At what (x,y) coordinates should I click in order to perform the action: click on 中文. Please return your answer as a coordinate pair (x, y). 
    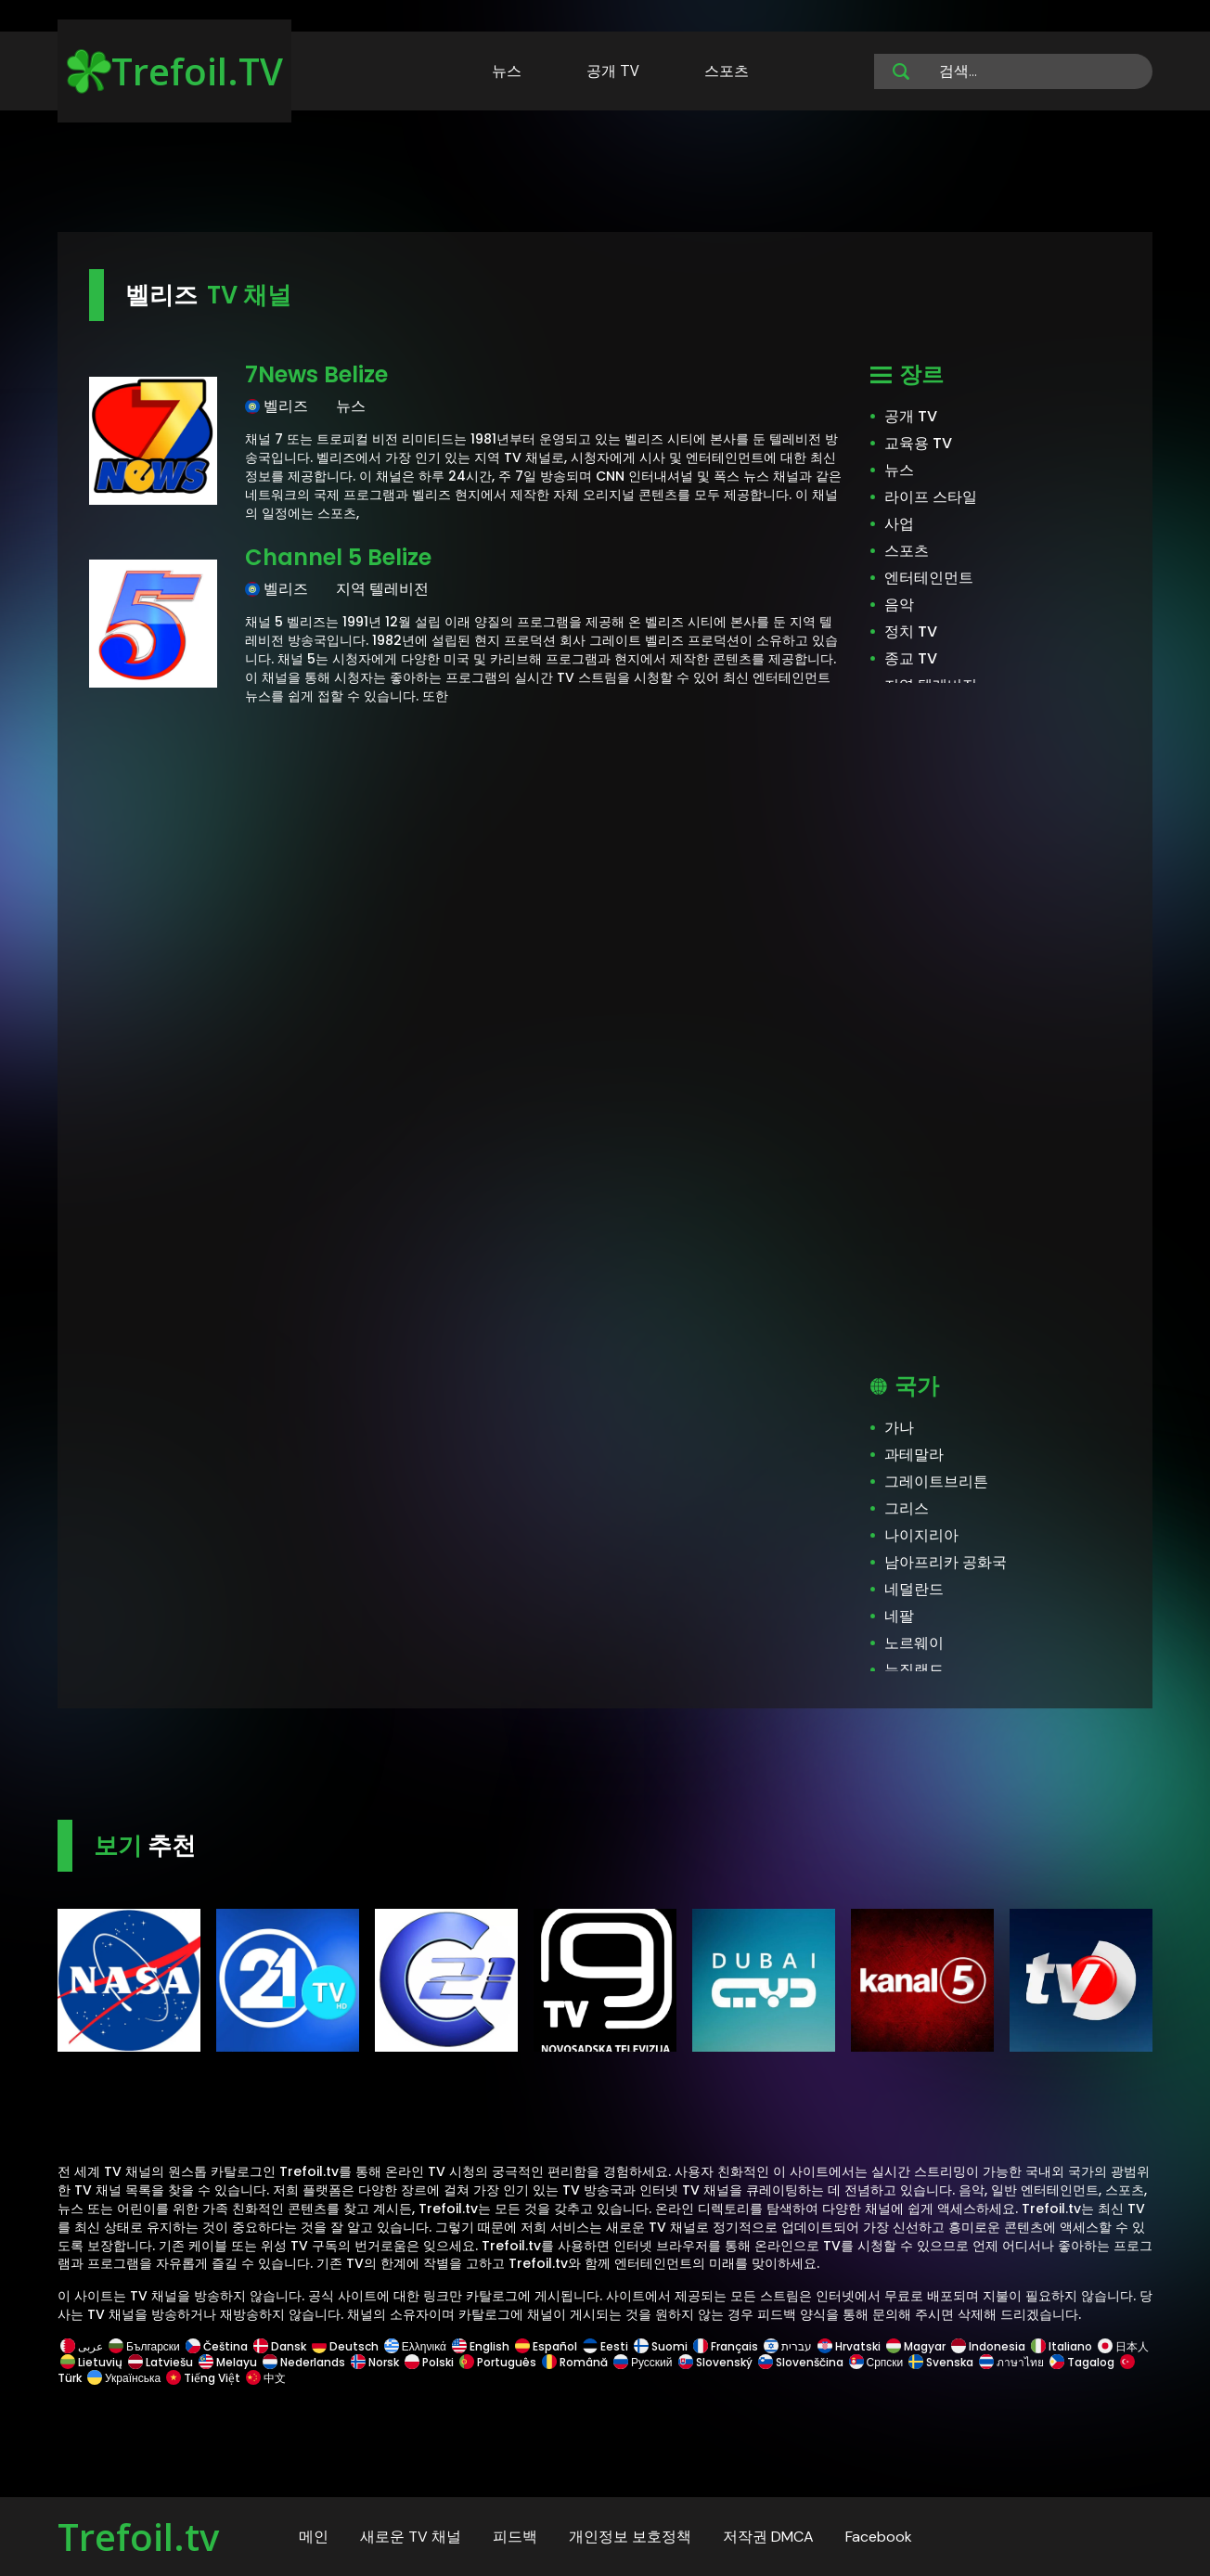
    Looking at the image, I should click on (264, 2378).